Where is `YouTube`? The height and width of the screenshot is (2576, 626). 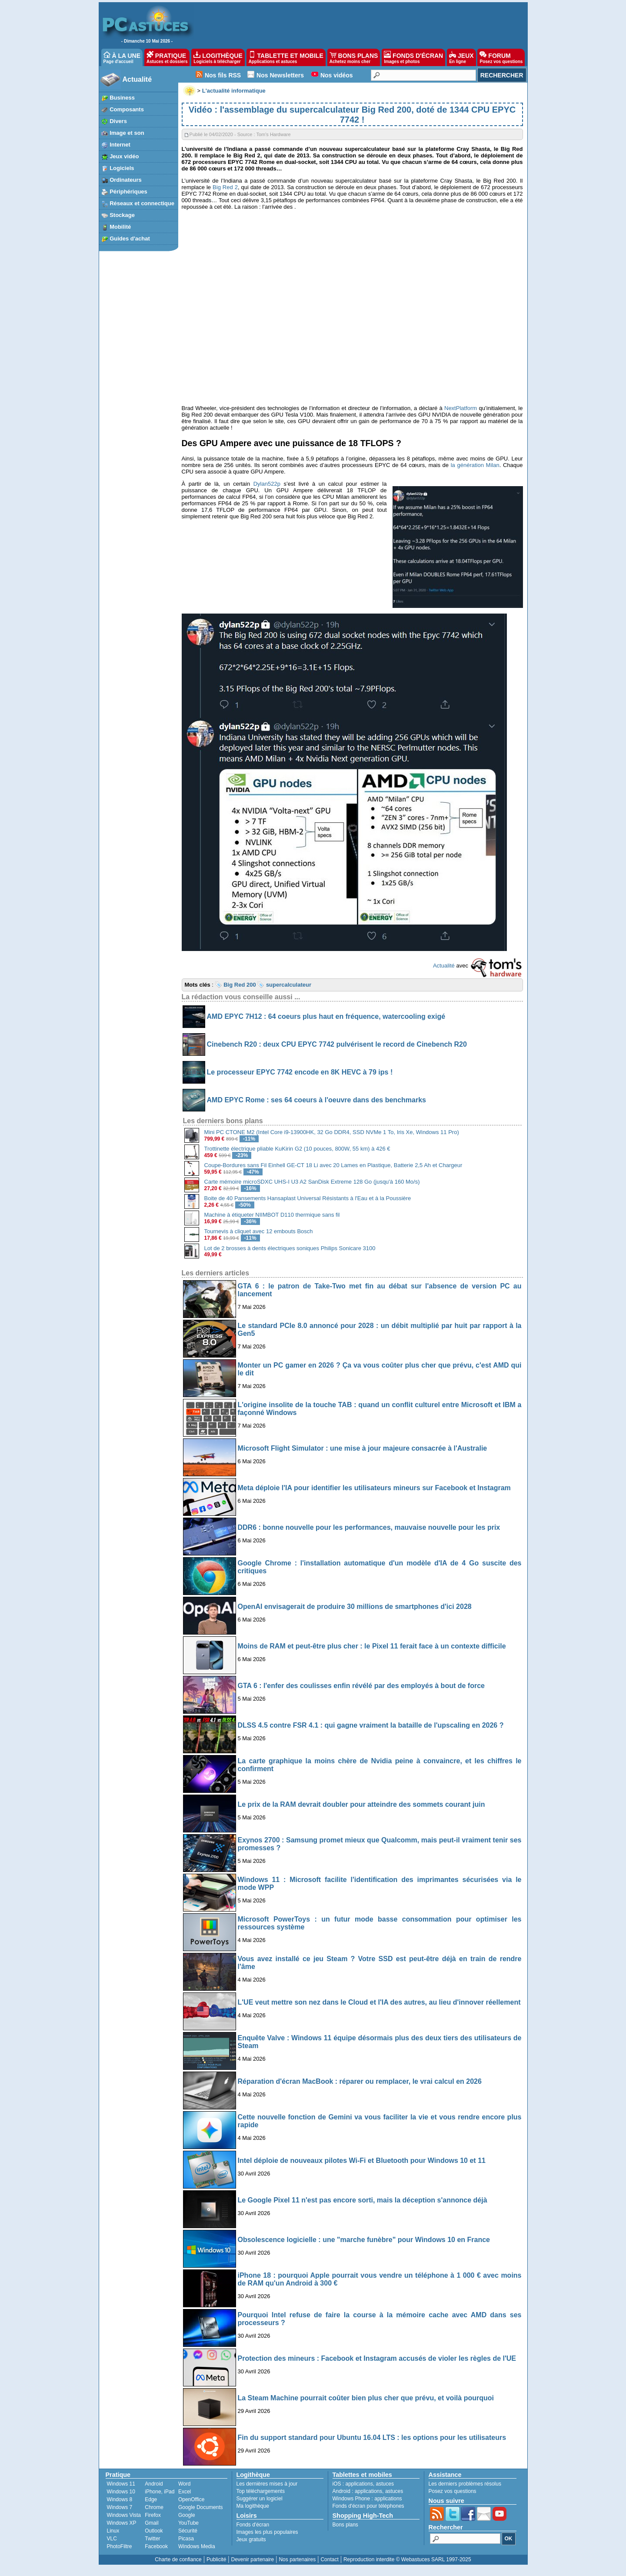 YouTube is located at coordinates (188, 2523).